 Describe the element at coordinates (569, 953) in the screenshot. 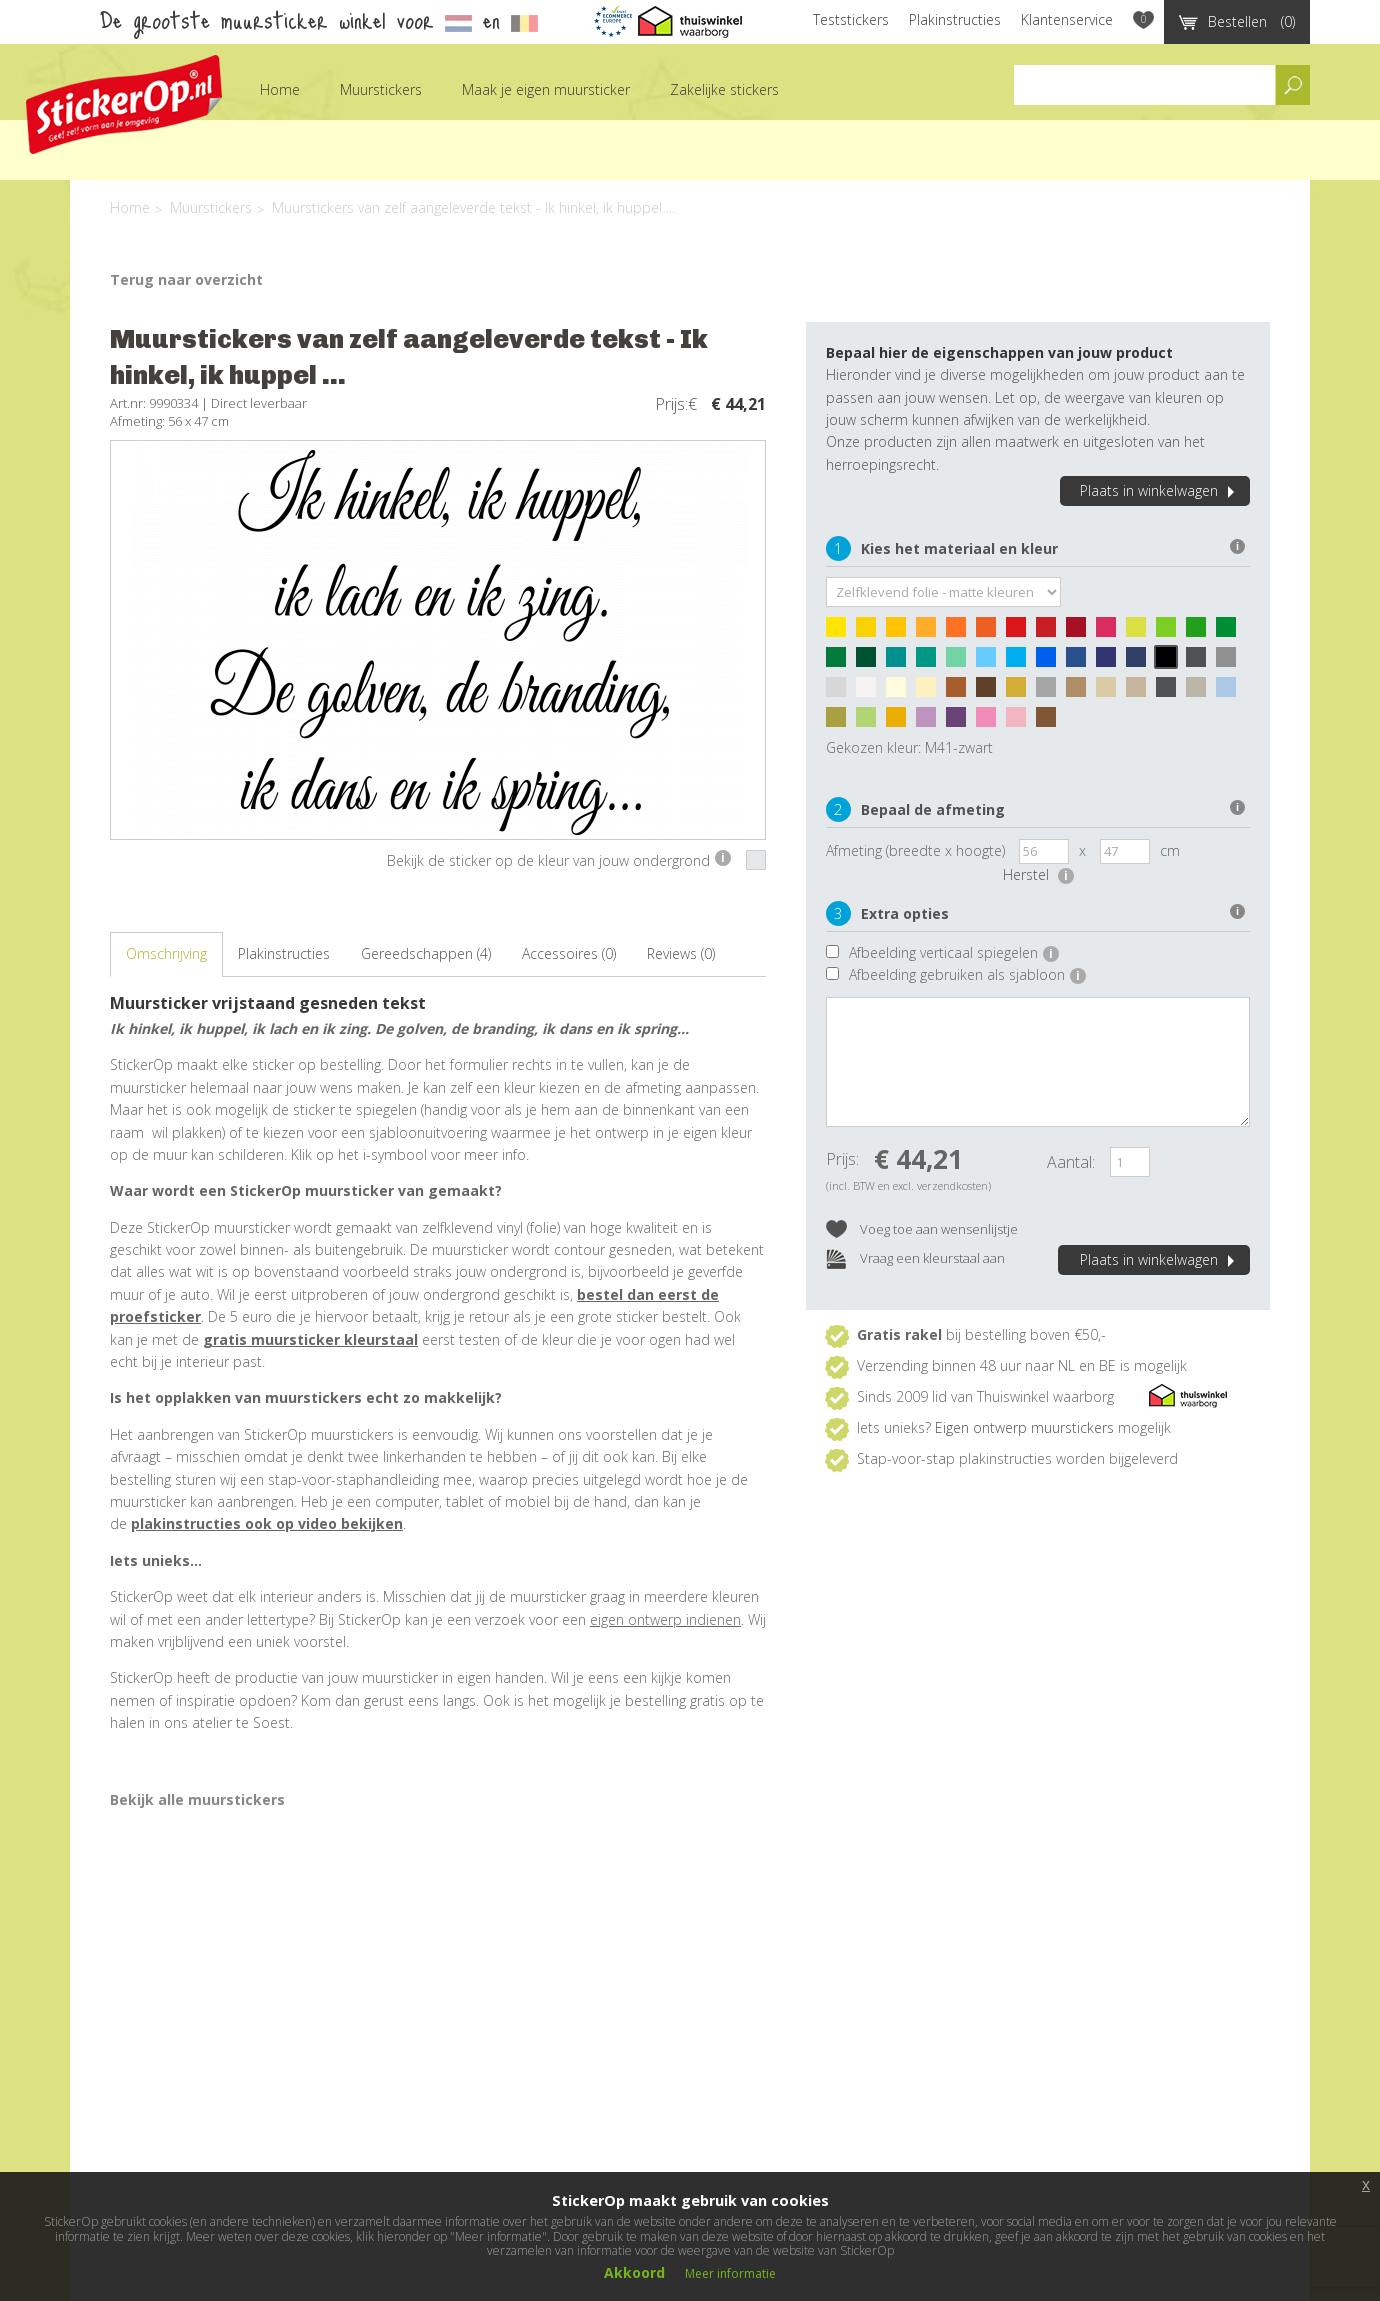

I see `Accessoires (0)` at that location.